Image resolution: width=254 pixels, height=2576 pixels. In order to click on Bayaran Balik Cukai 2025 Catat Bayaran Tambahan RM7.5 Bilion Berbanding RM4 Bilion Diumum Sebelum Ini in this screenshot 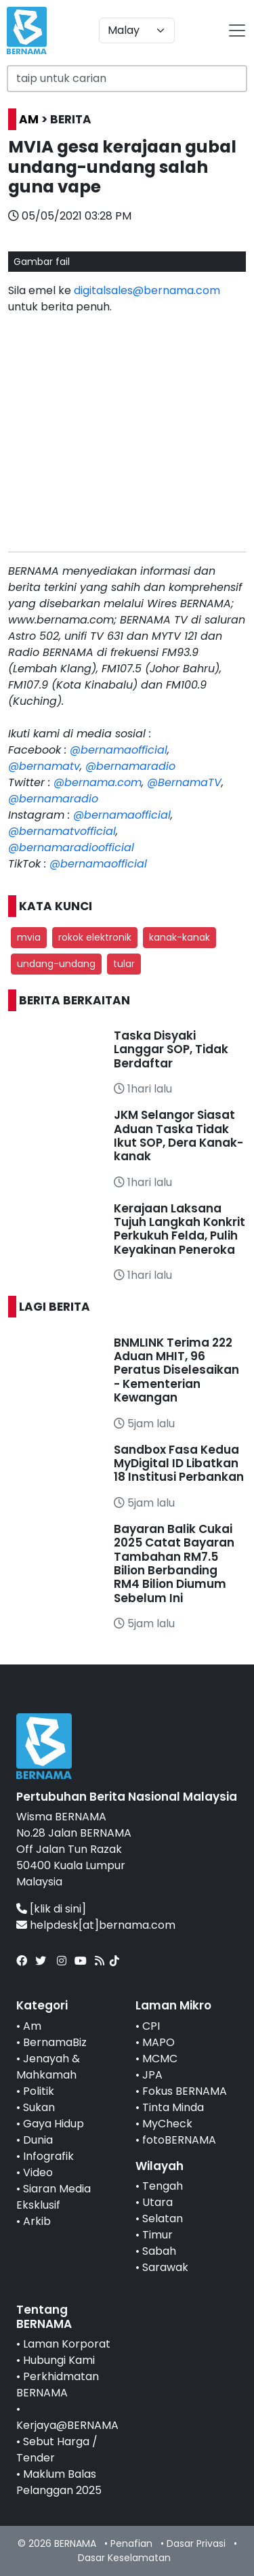, I will do `click(174, 1563)`.